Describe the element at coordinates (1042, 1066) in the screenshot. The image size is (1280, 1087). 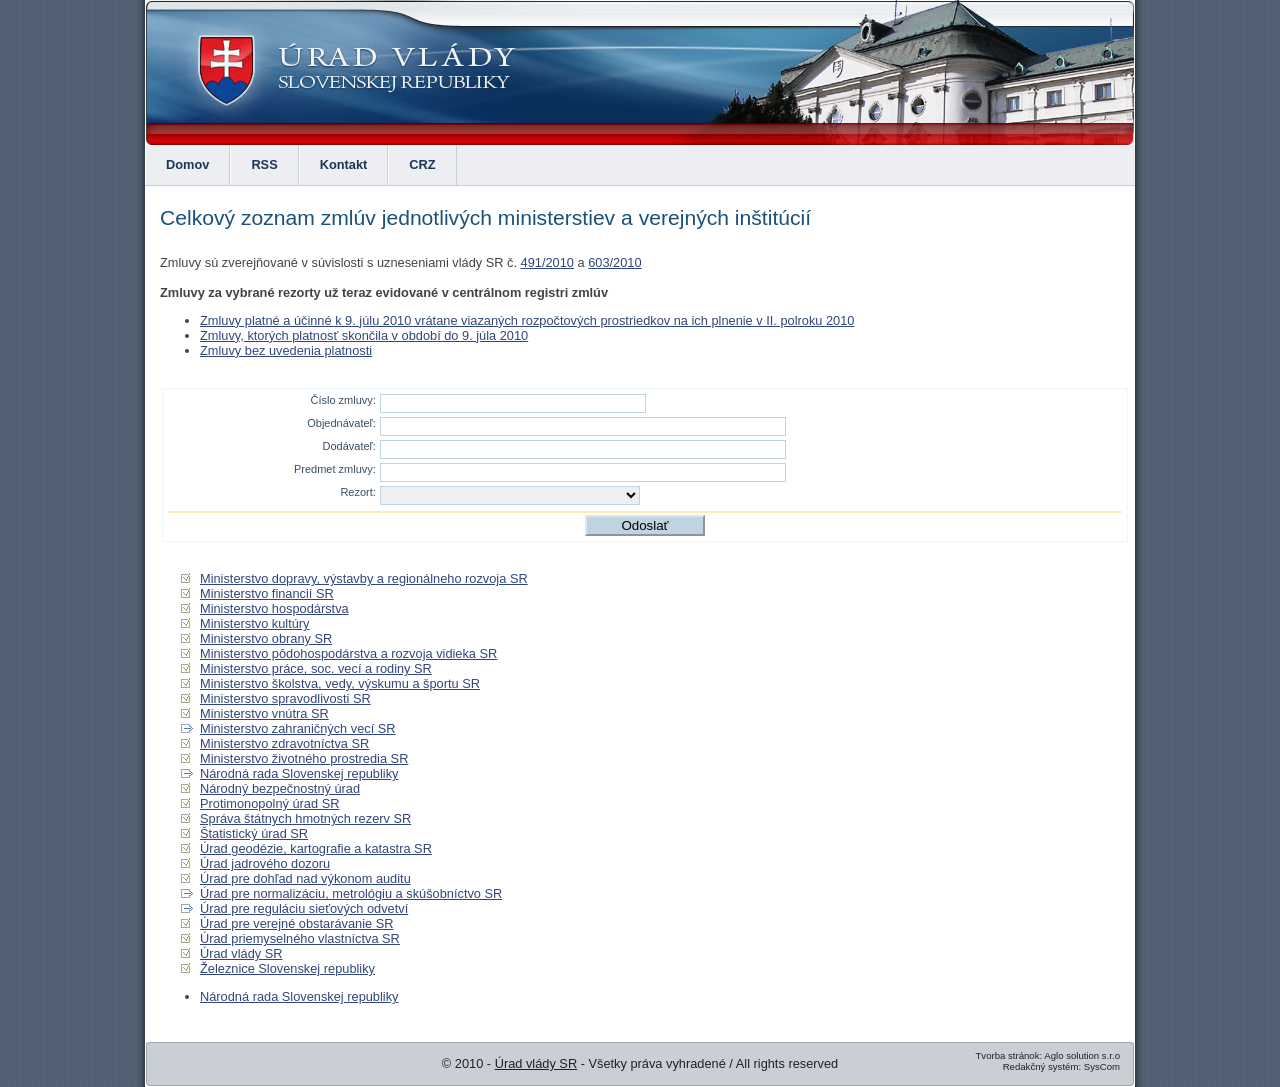
I see `Redakčný systém:` at that location.